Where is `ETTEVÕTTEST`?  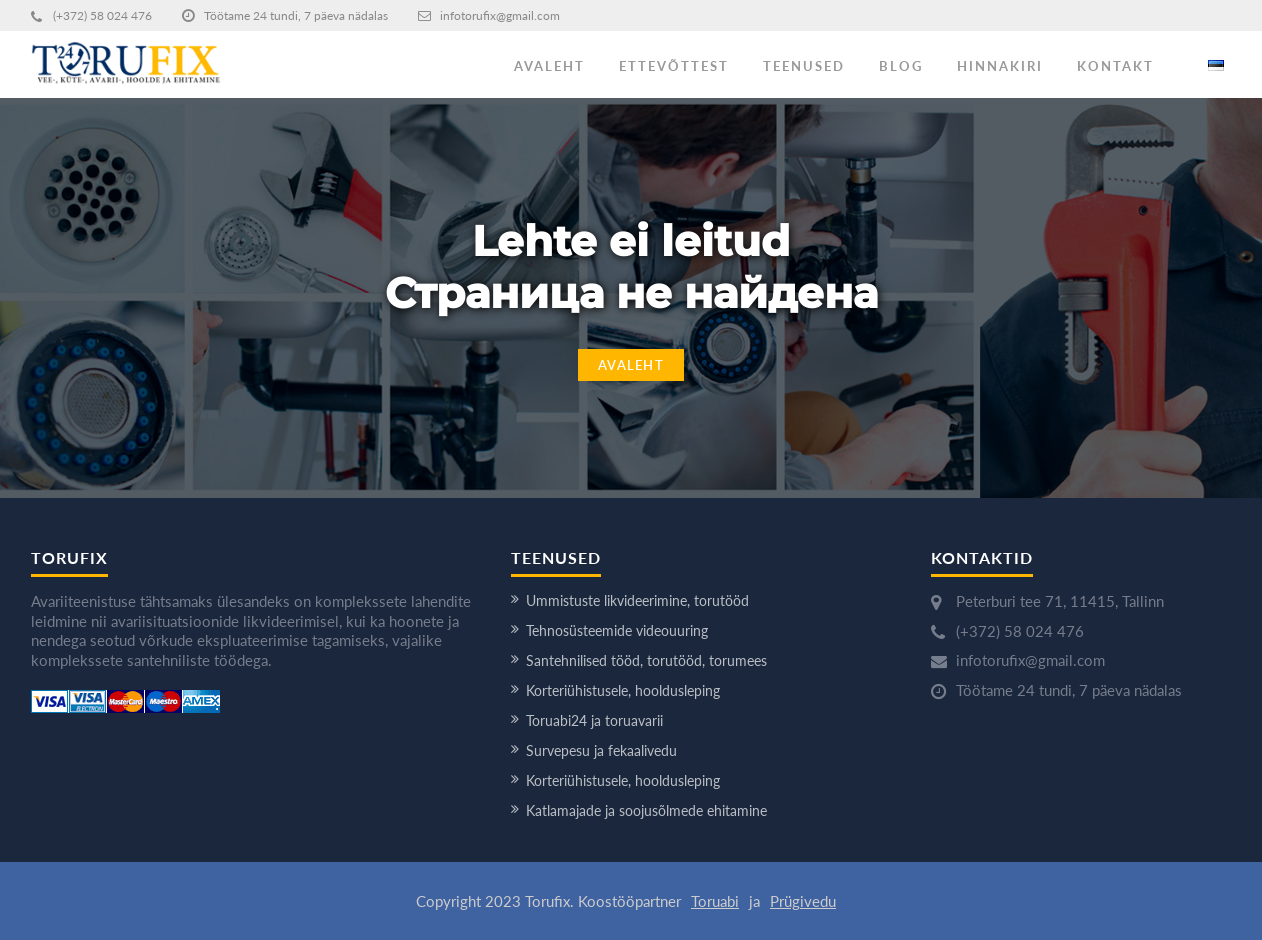
ETTEVÕTTEST is located at coordinates (674, 66).